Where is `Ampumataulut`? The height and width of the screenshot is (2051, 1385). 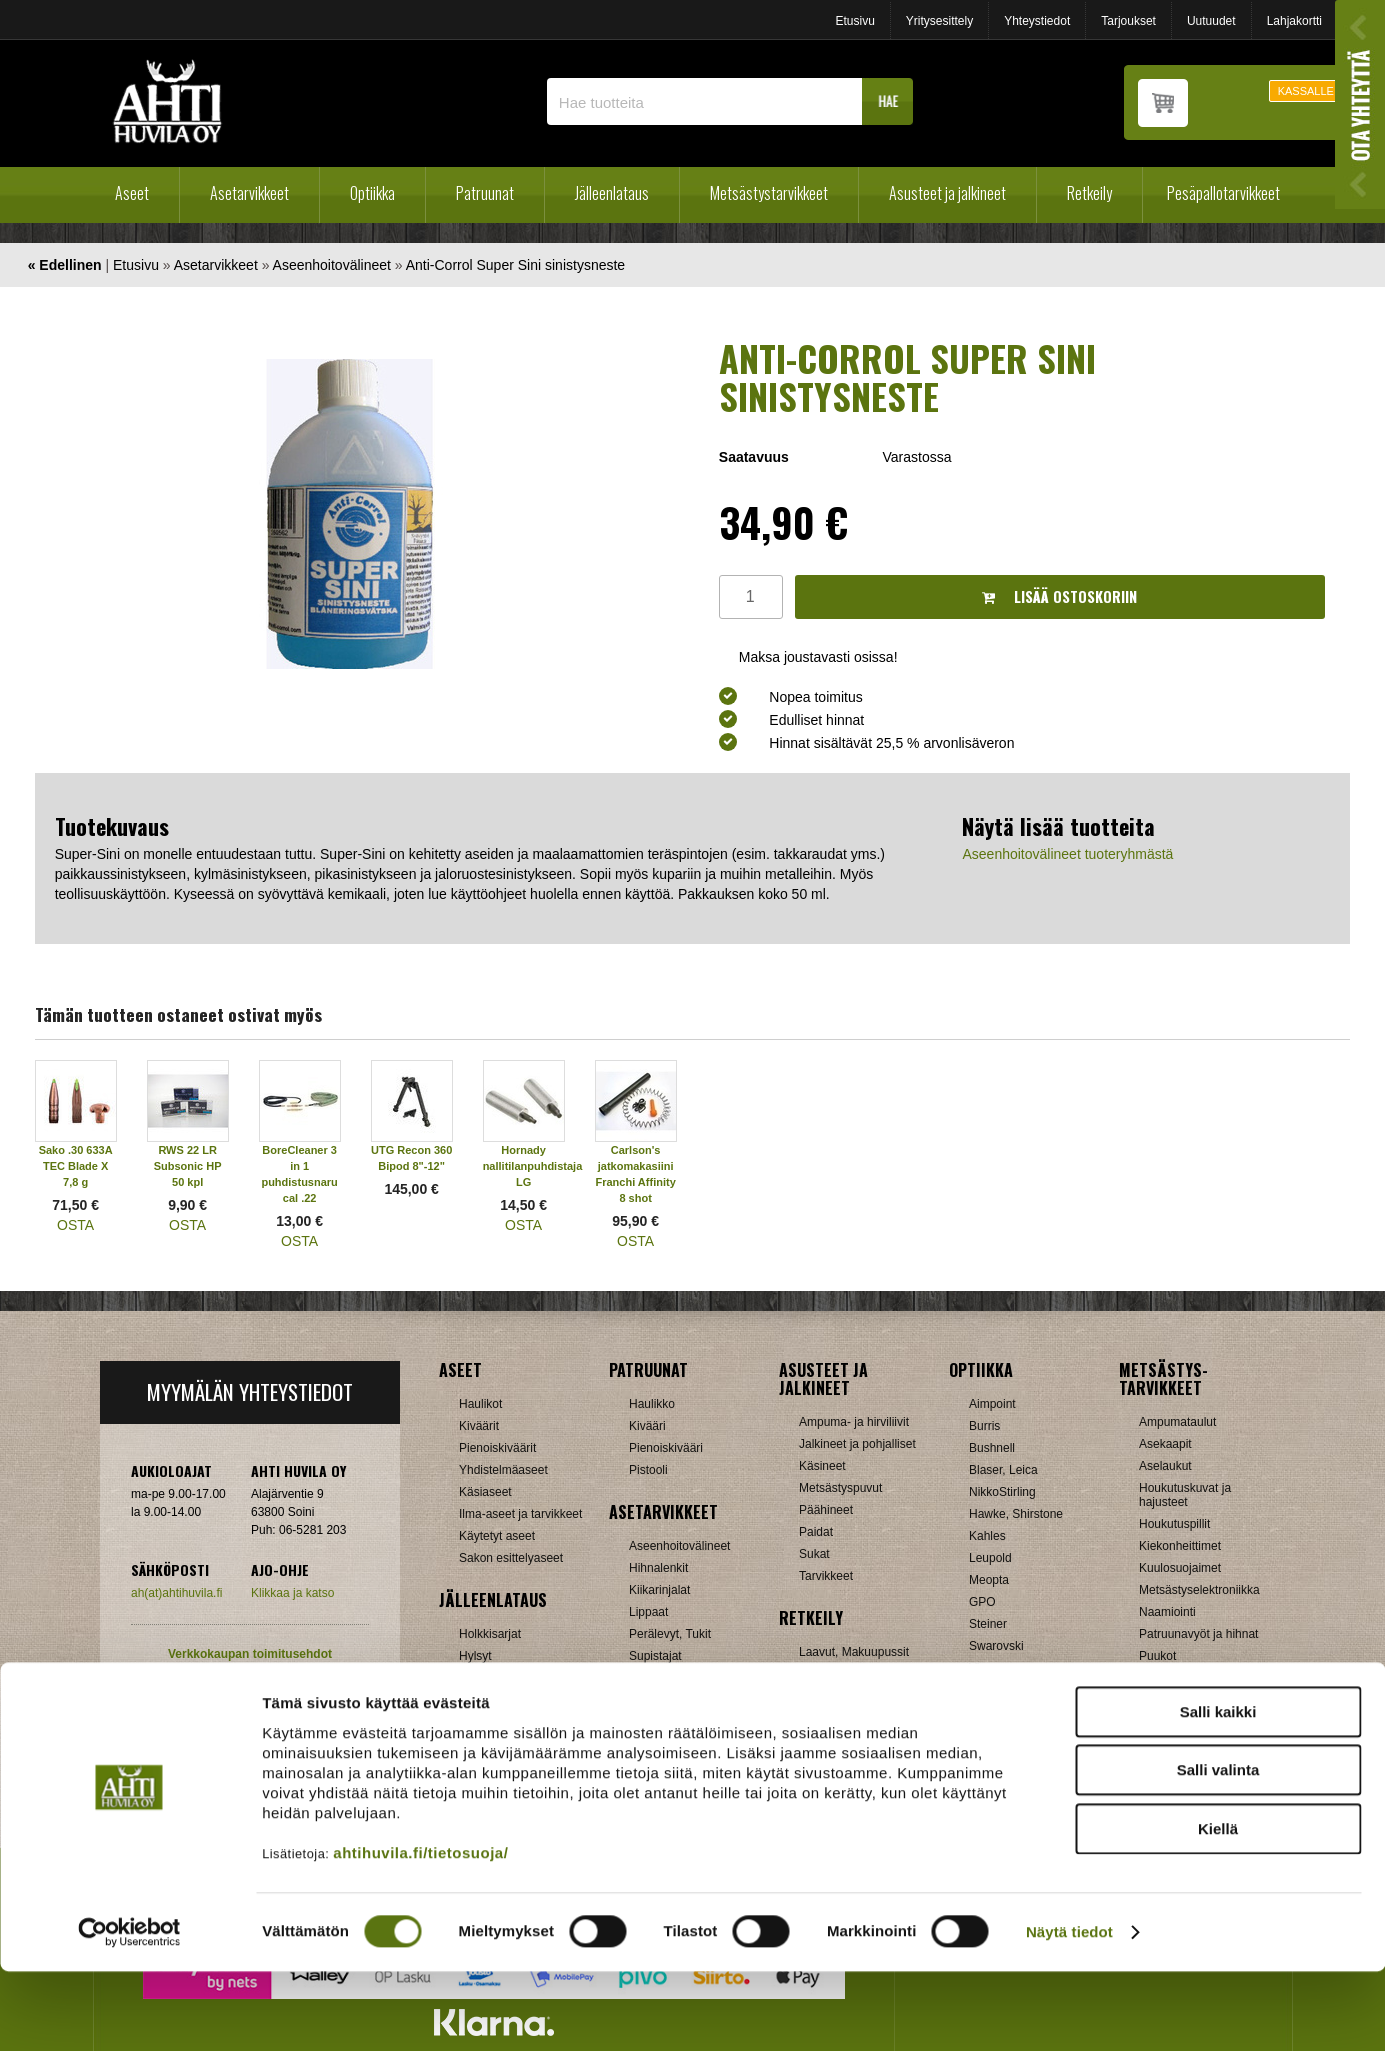 Ampumataulut is located at coordinates (1177, 1422).